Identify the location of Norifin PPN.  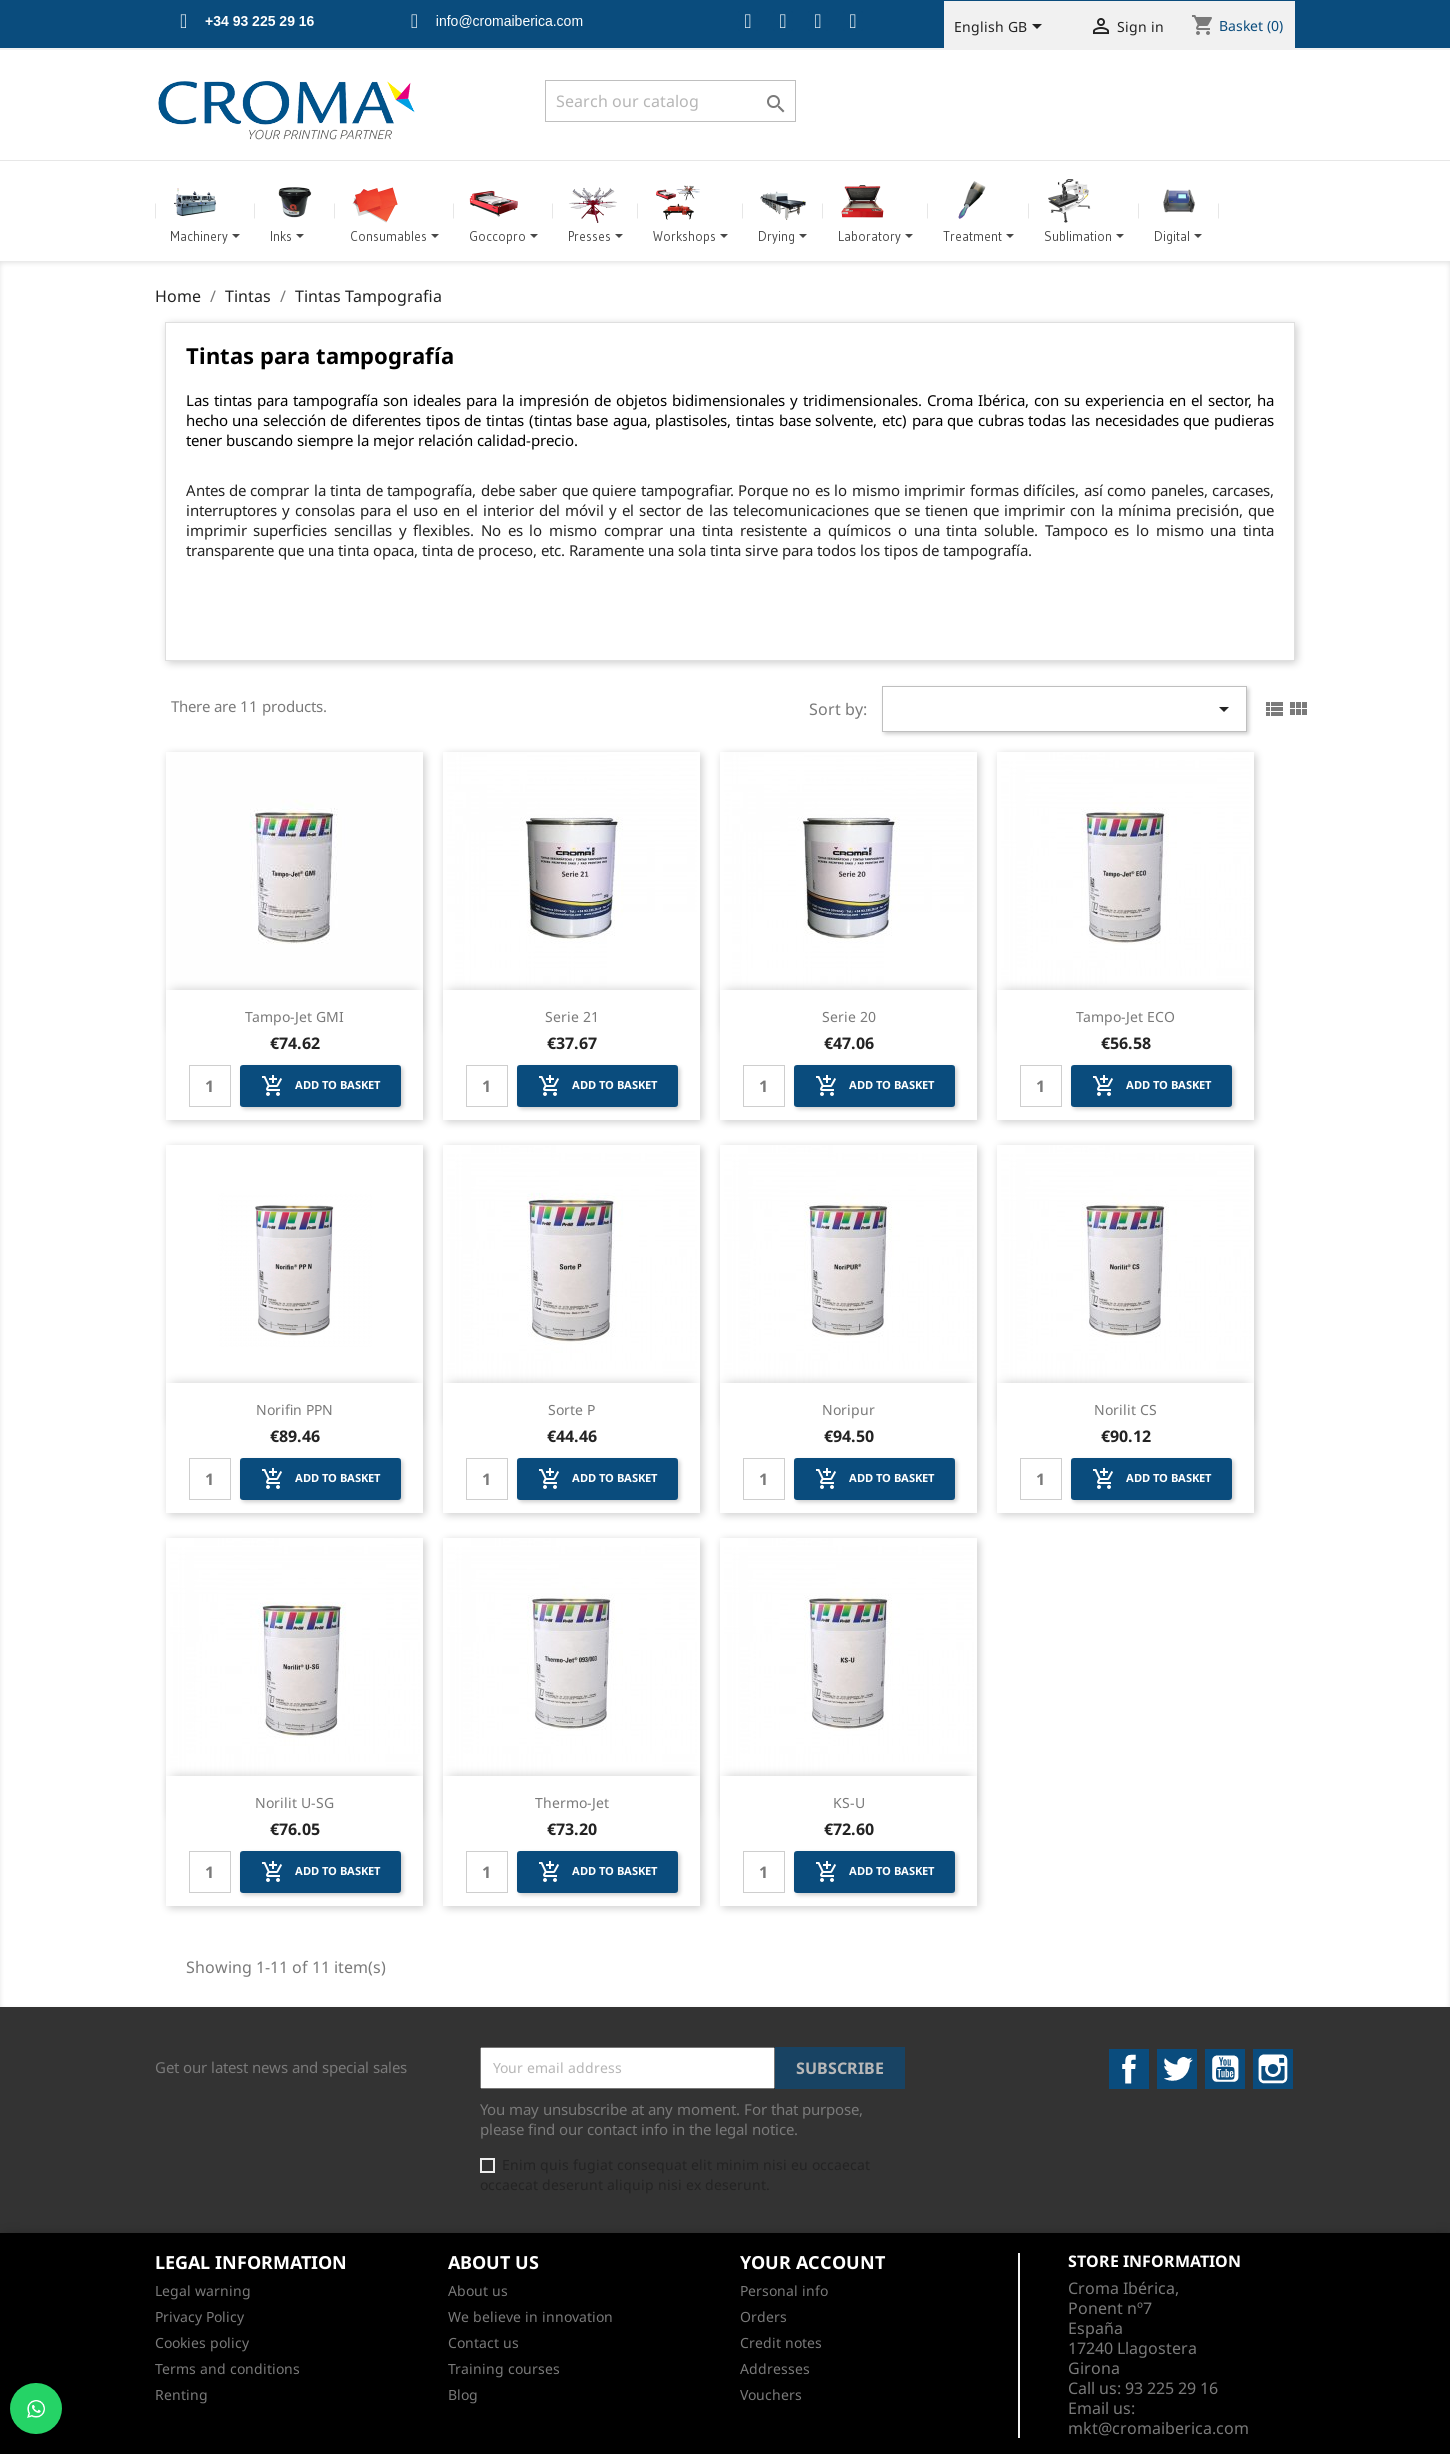
(294, 1409).